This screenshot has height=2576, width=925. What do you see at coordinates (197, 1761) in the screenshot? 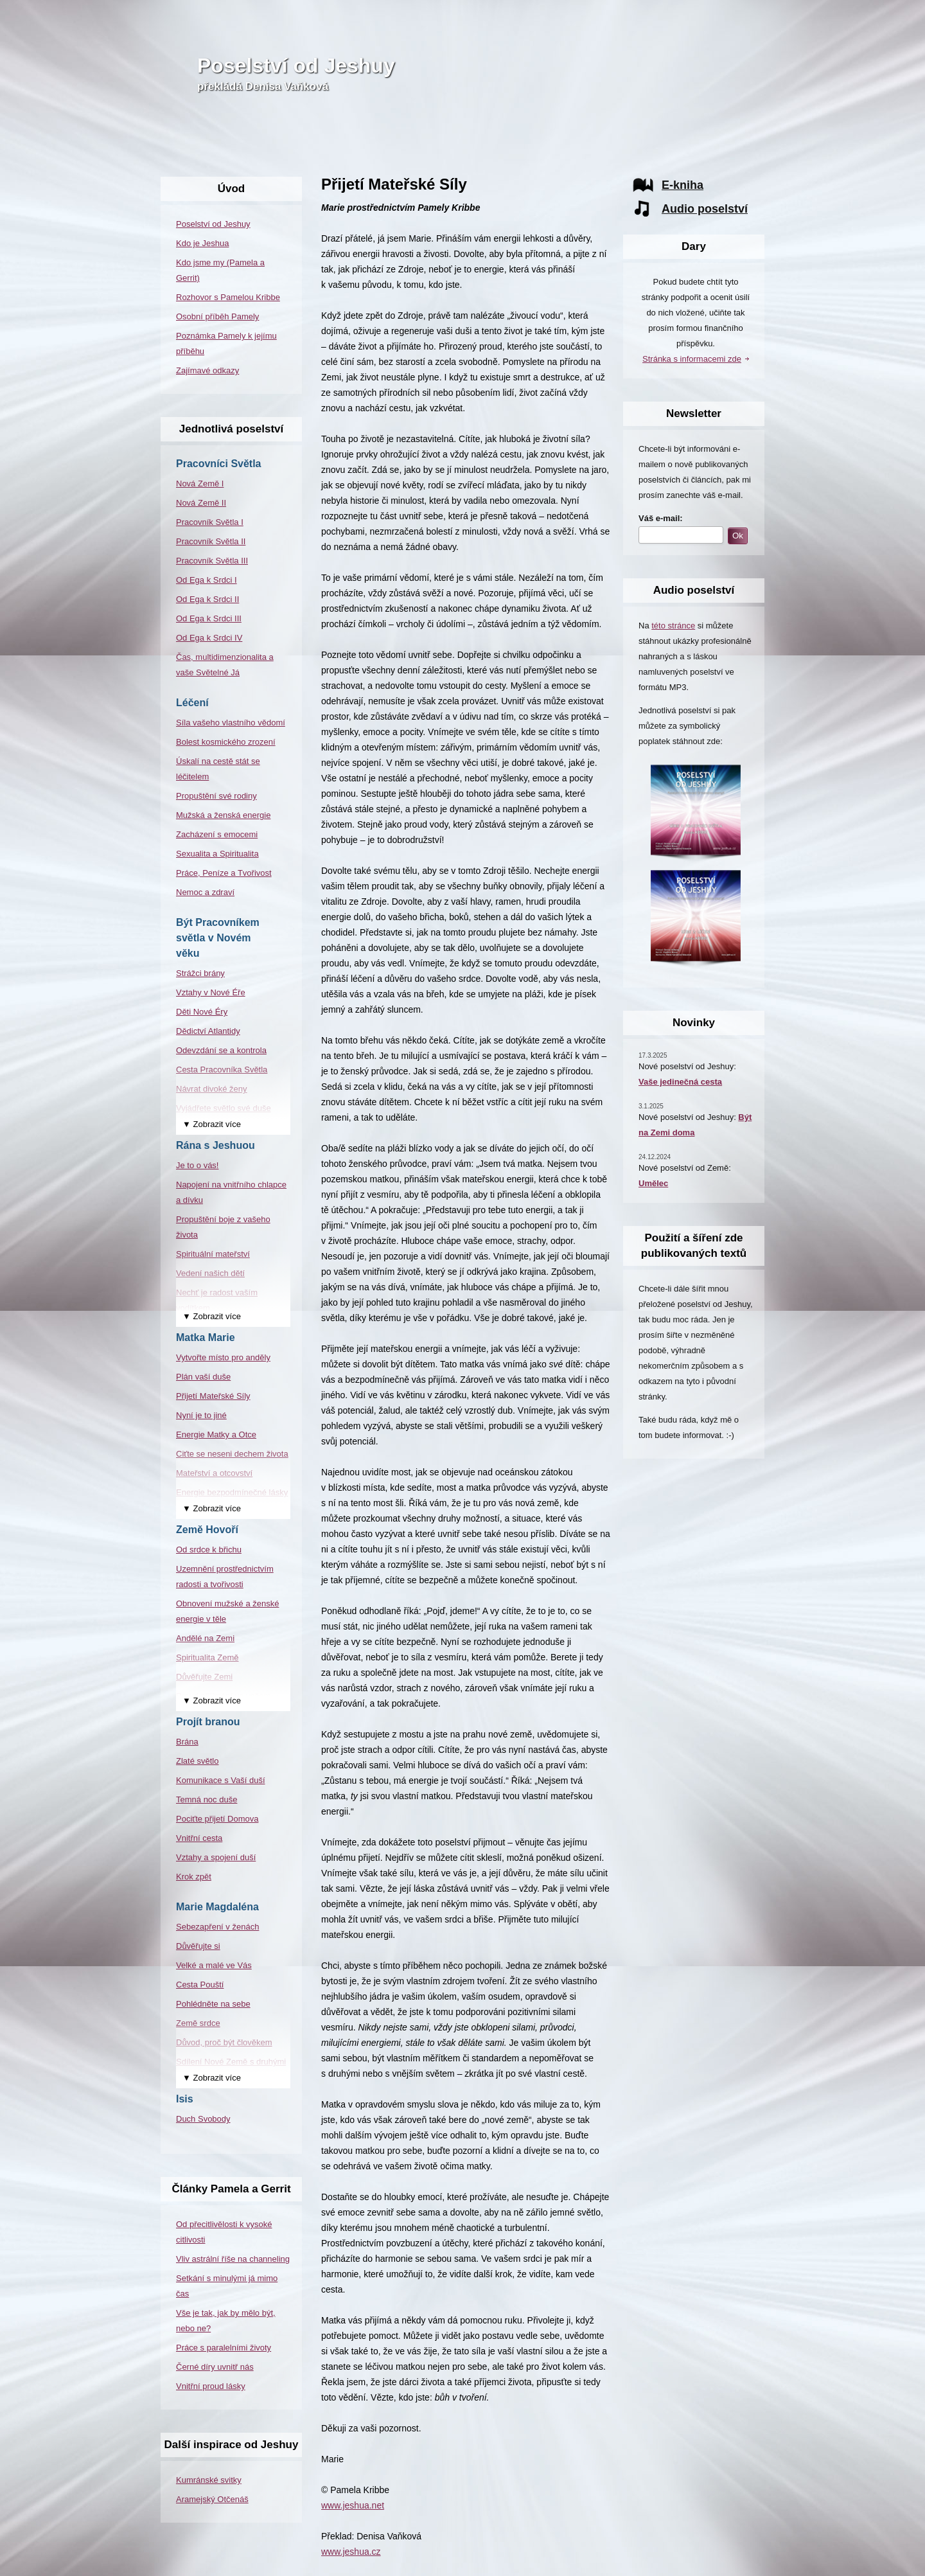
I see `Zlaté světlo` at bounding box center [197, 1761].